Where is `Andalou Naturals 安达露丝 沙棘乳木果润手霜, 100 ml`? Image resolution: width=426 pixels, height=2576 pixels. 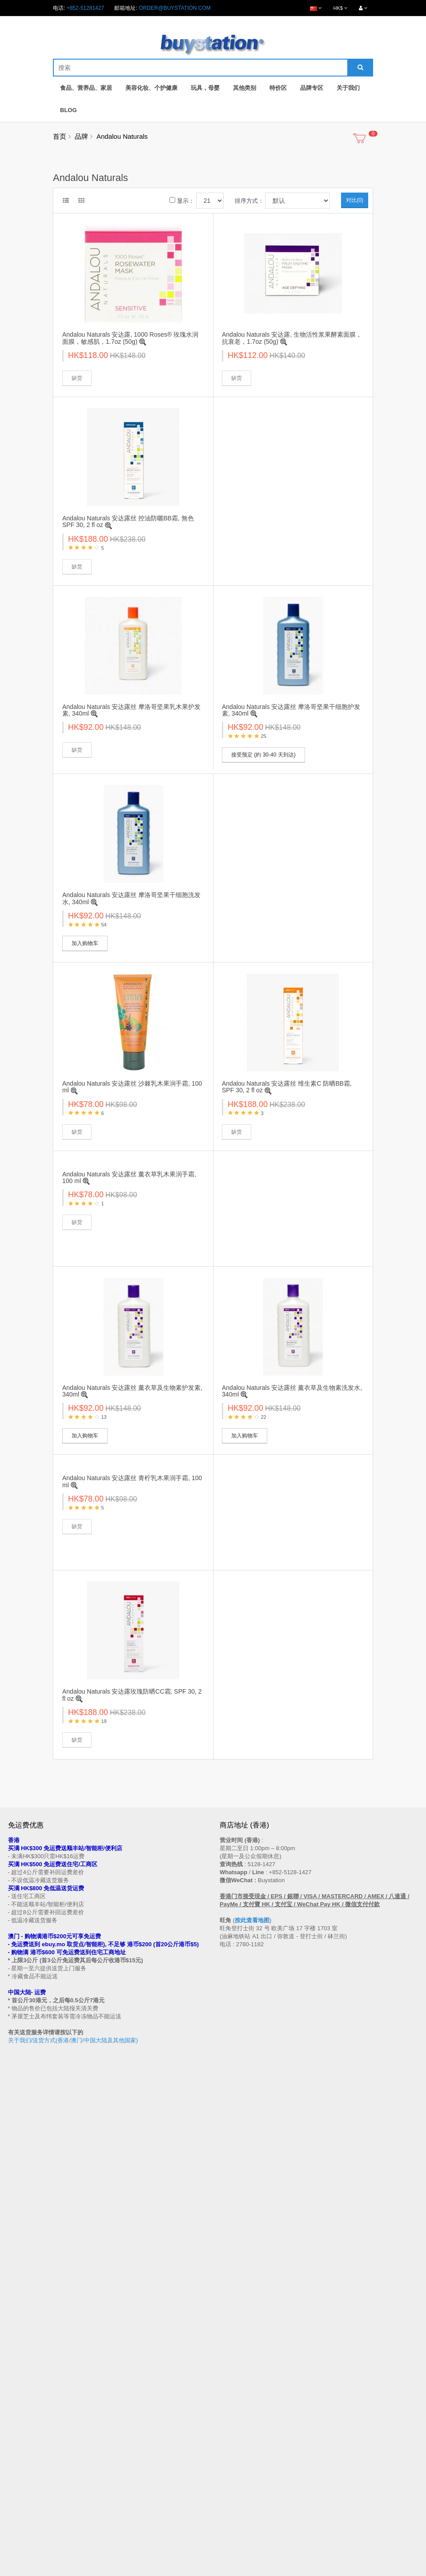
Andalou Naturals 安达露丝 沙棘乳木果润手霜, 100 ml is located at coordinates (132, 1087).